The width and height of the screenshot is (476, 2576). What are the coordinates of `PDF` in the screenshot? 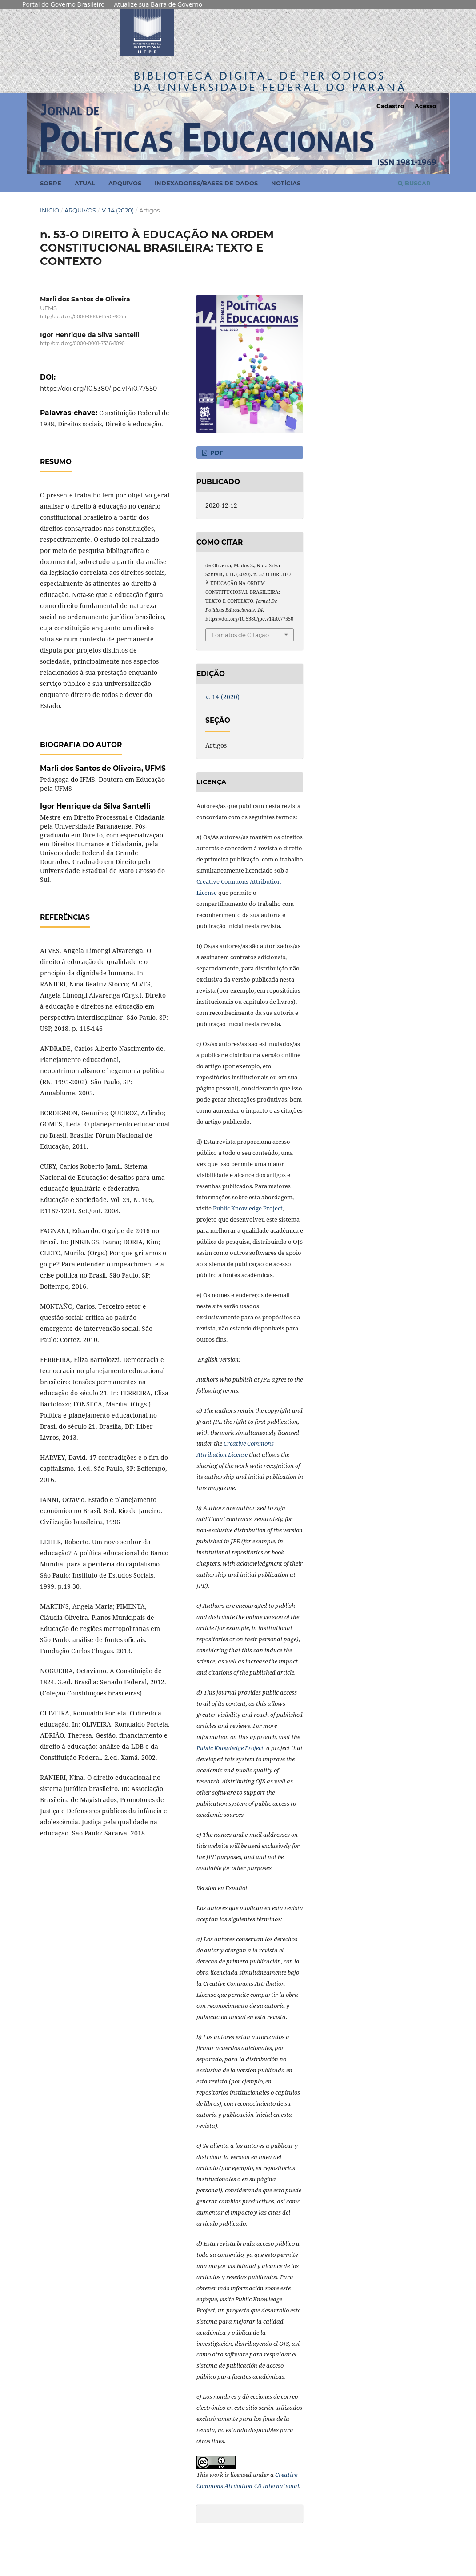 It's located at (215, 452).